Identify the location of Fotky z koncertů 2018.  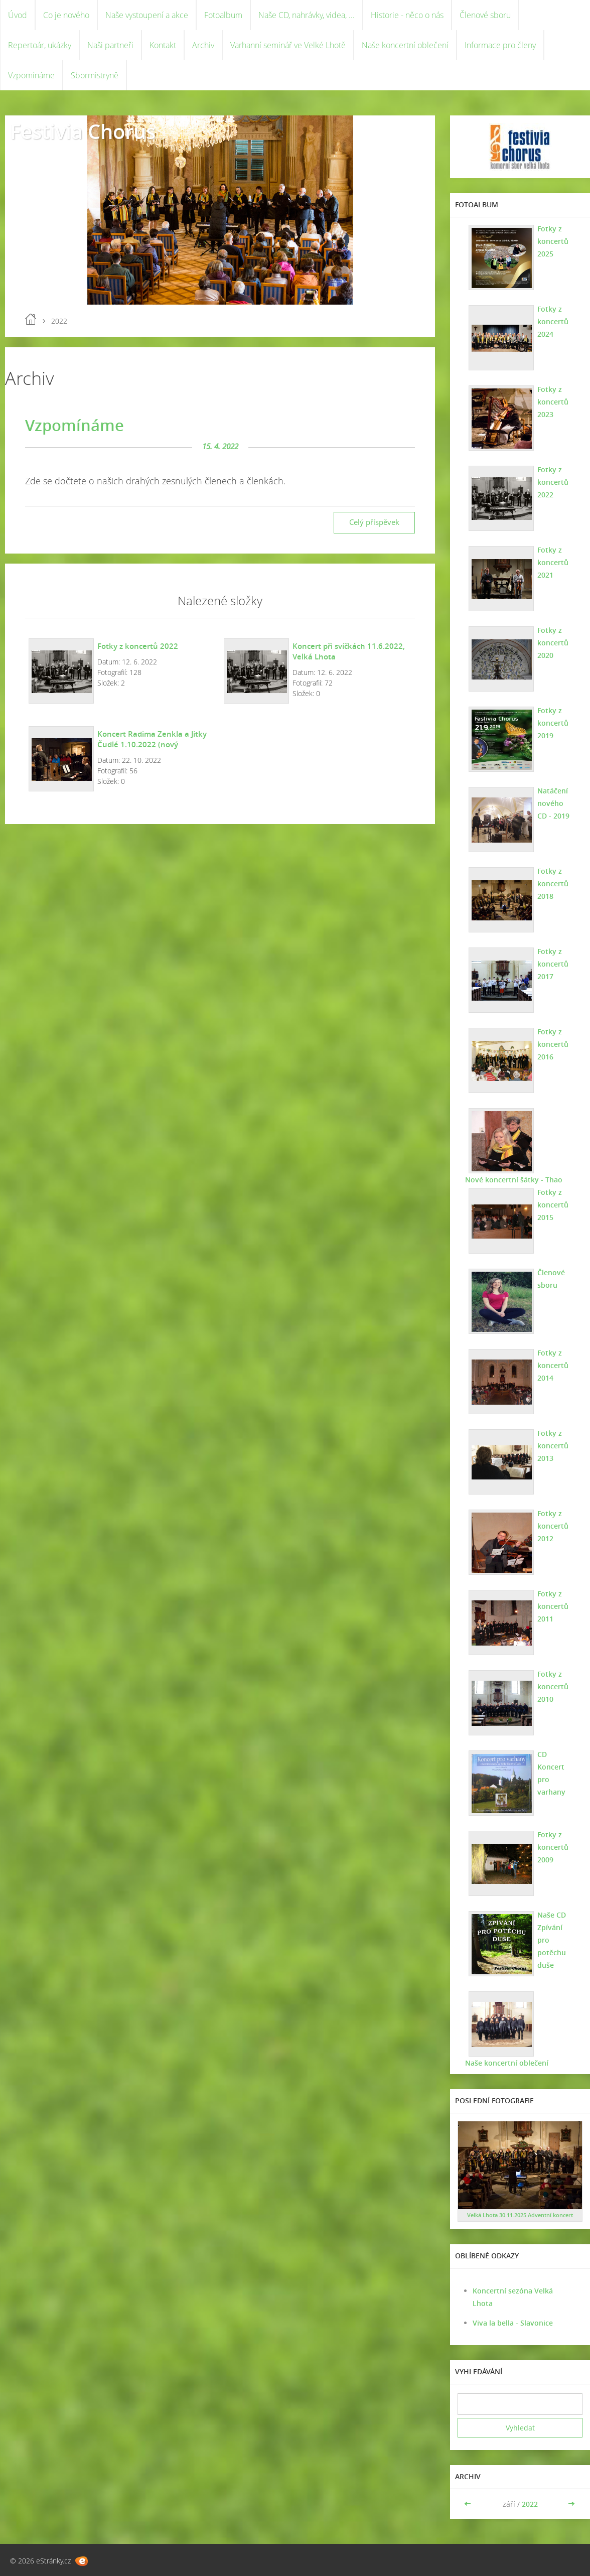
(552, 883).